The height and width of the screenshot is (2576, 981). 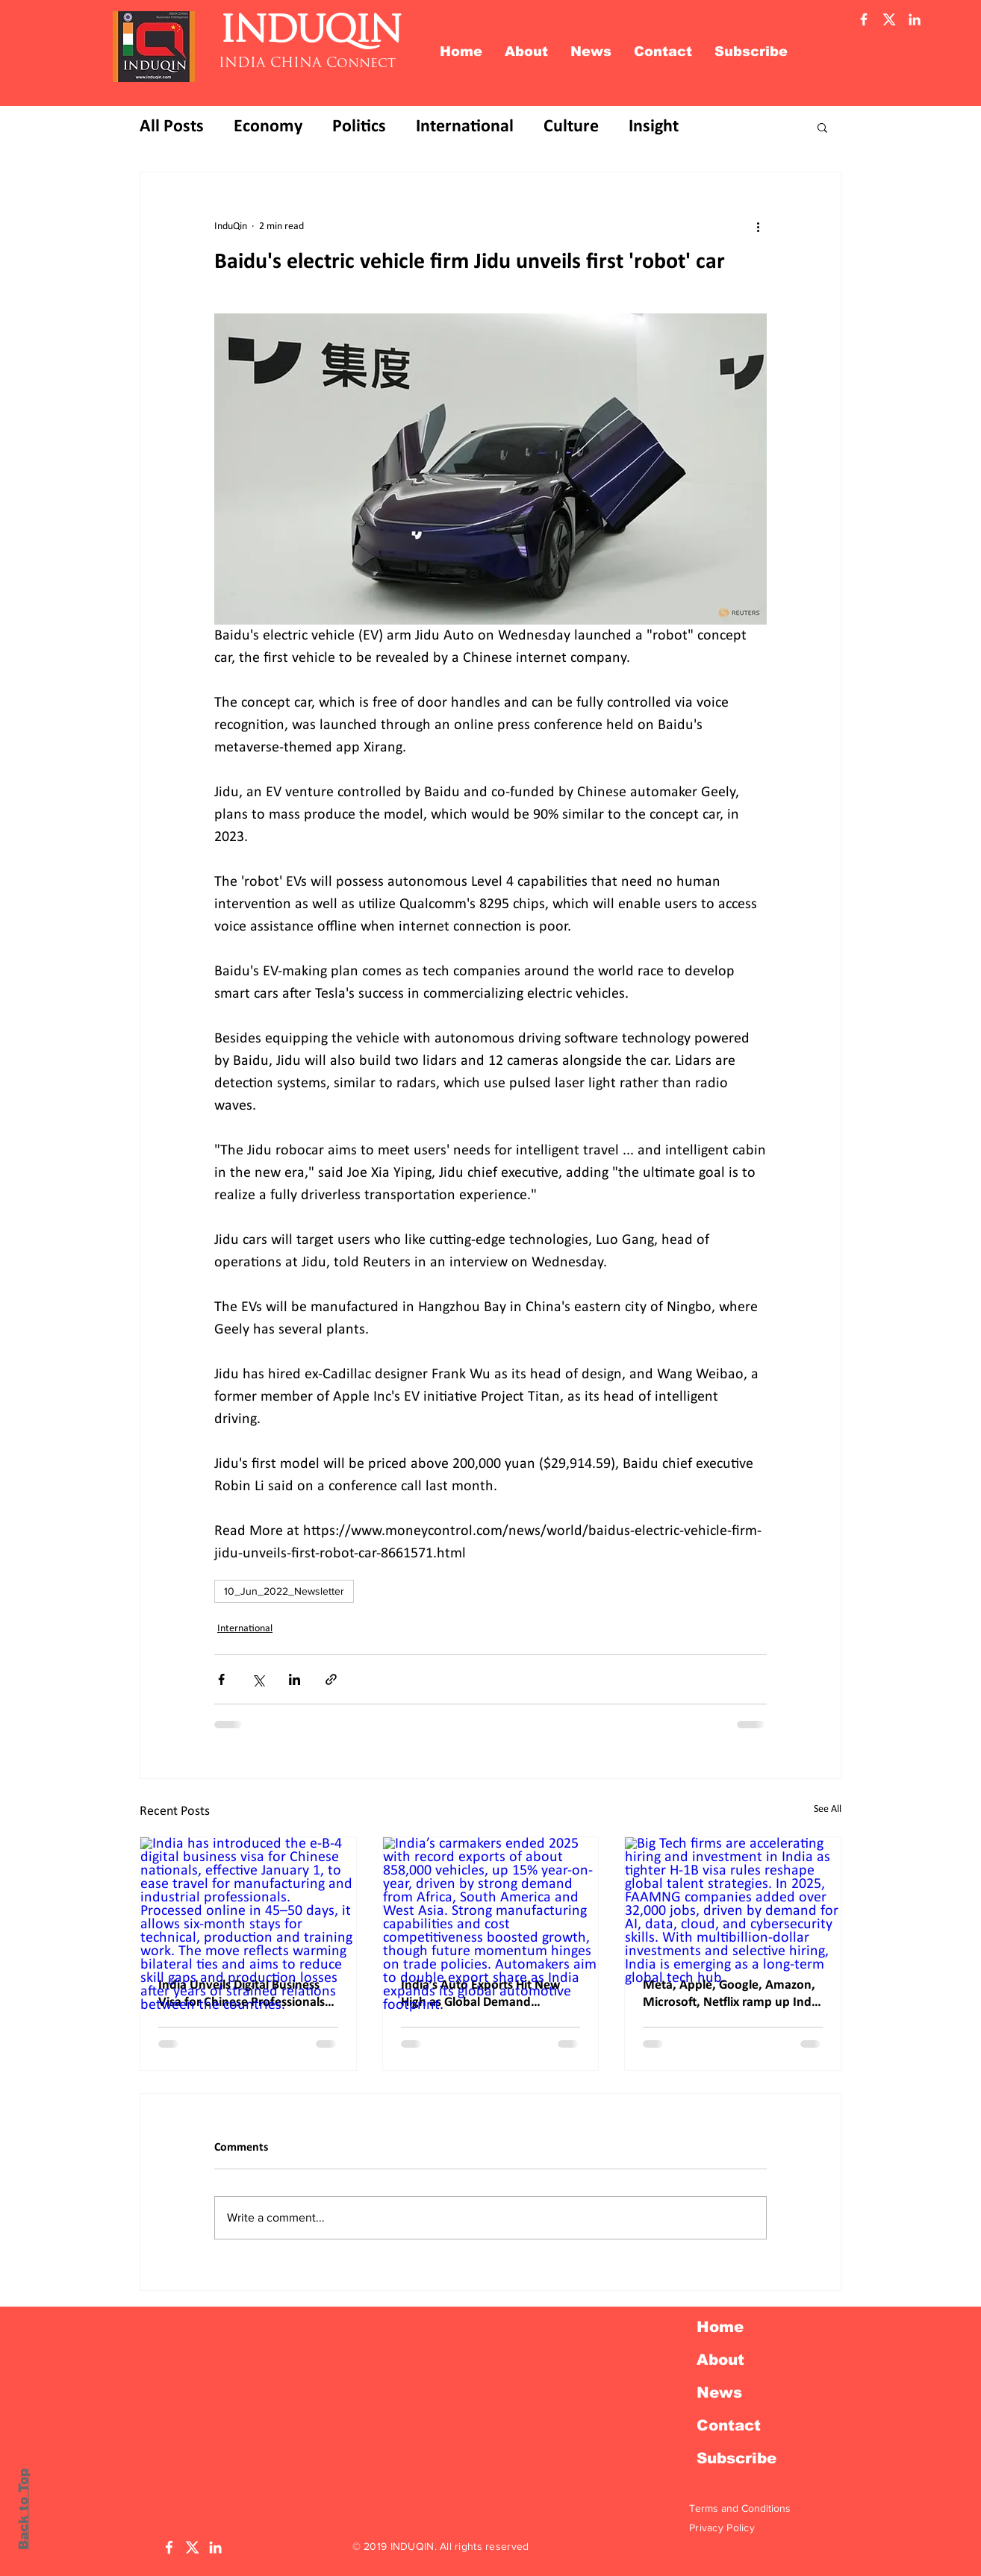 I want to click on [button], so click(x=822, y=127).